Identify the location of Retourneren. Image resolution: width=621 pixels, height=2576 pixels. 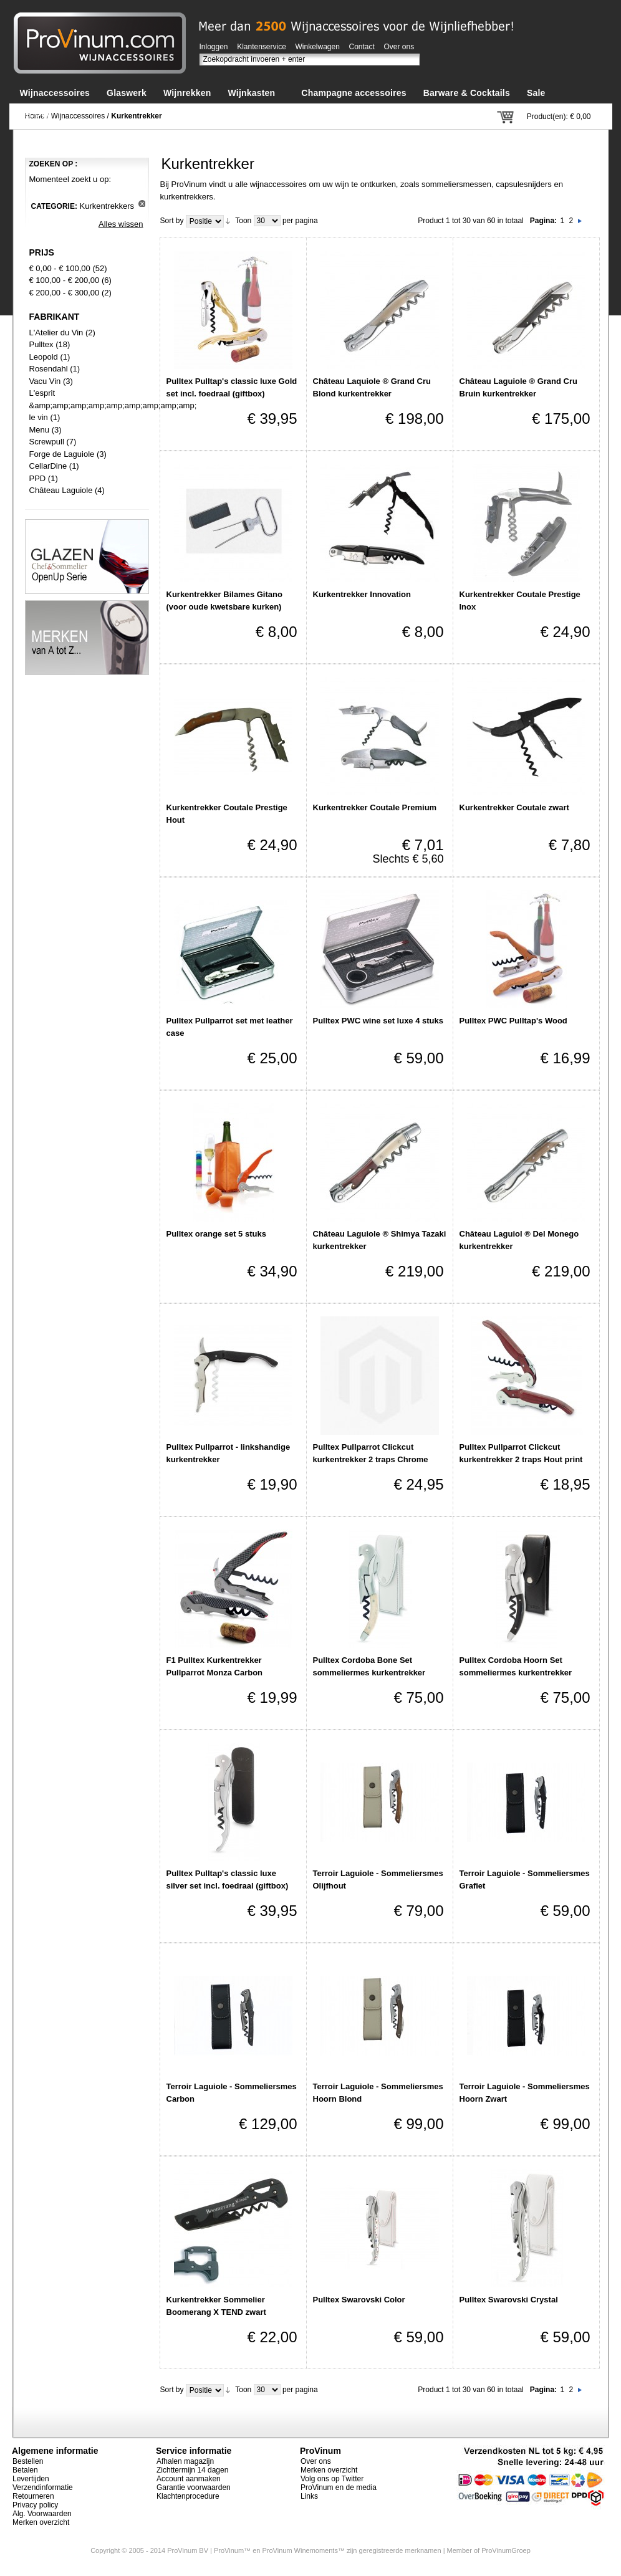
(33, 2496).